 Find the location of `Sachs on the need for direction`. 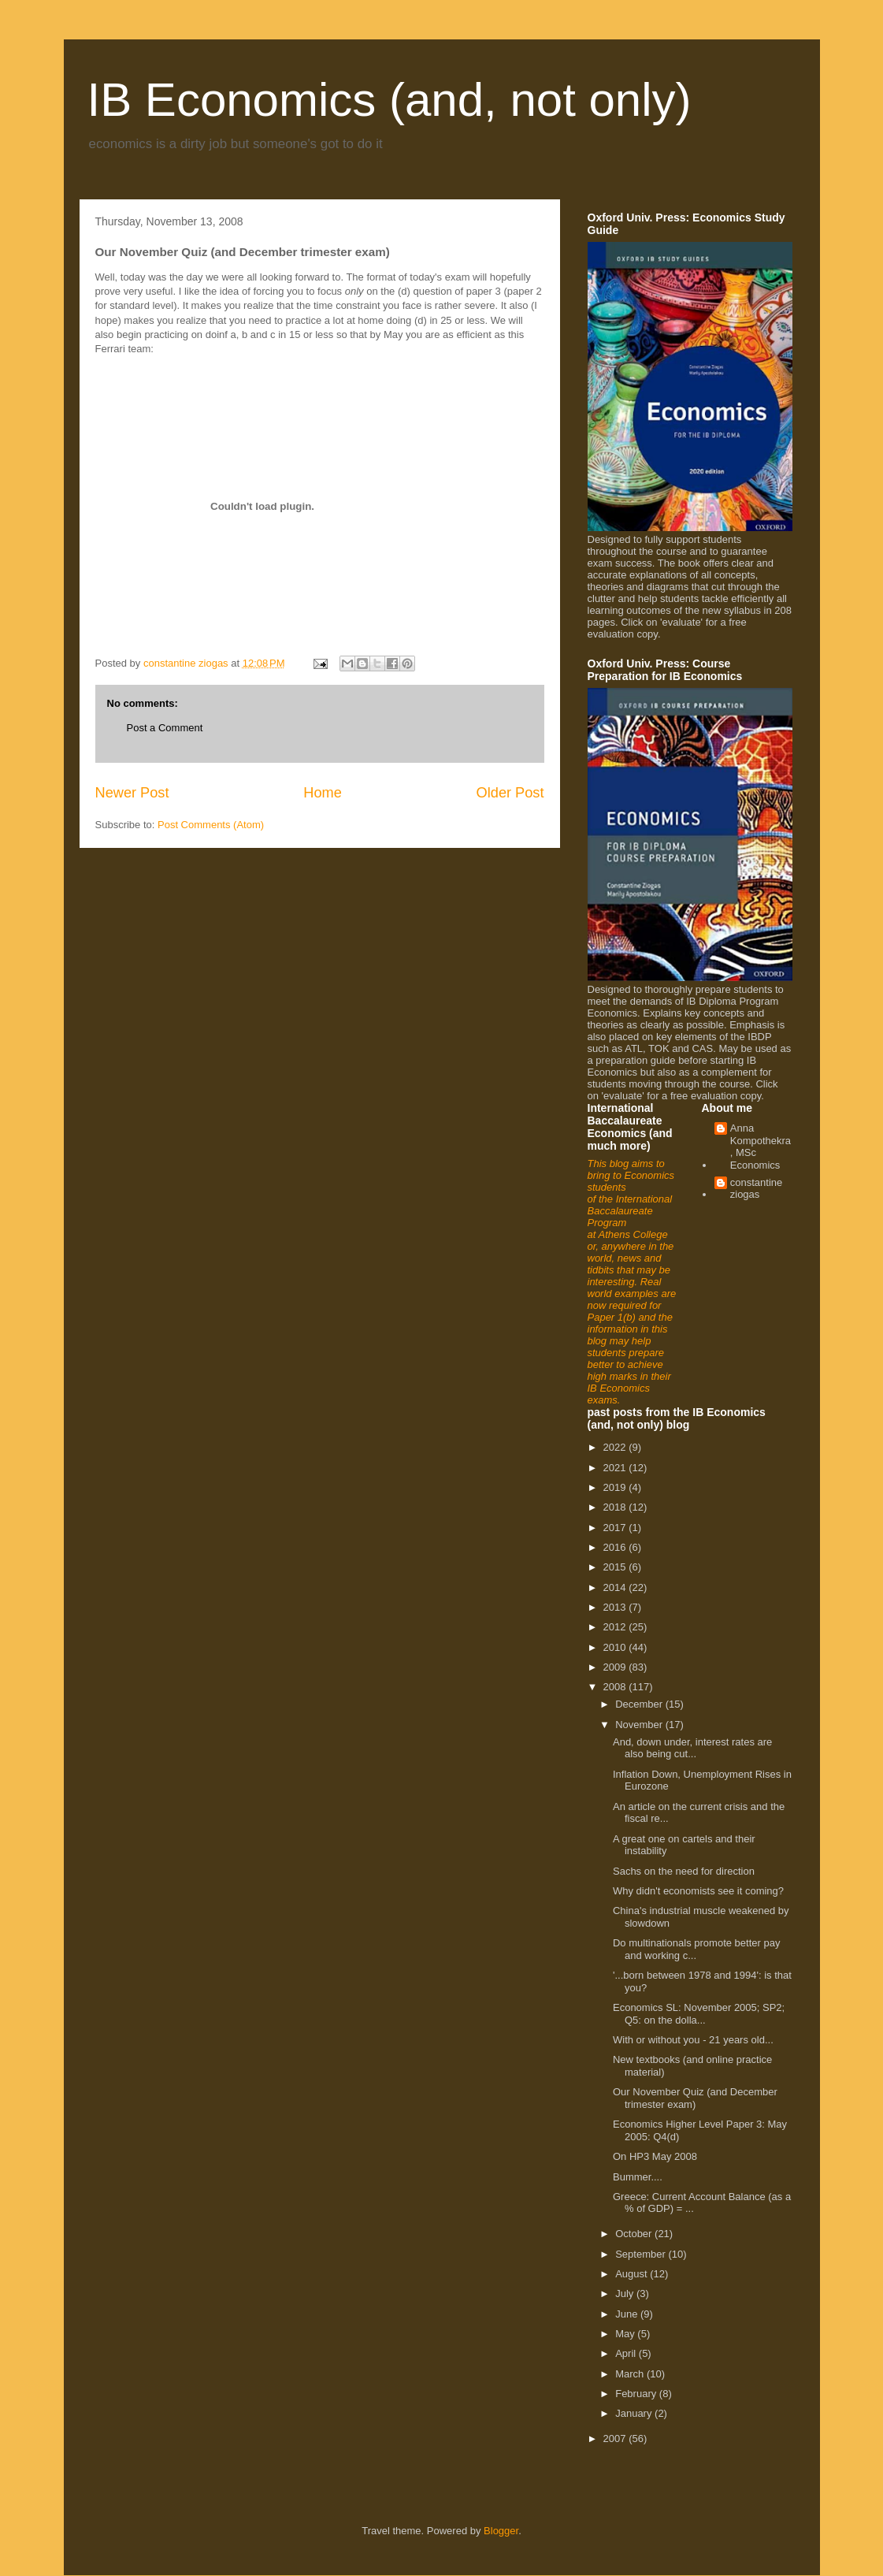

Sachs on the need for direction is located at coordinates (684, 1871).